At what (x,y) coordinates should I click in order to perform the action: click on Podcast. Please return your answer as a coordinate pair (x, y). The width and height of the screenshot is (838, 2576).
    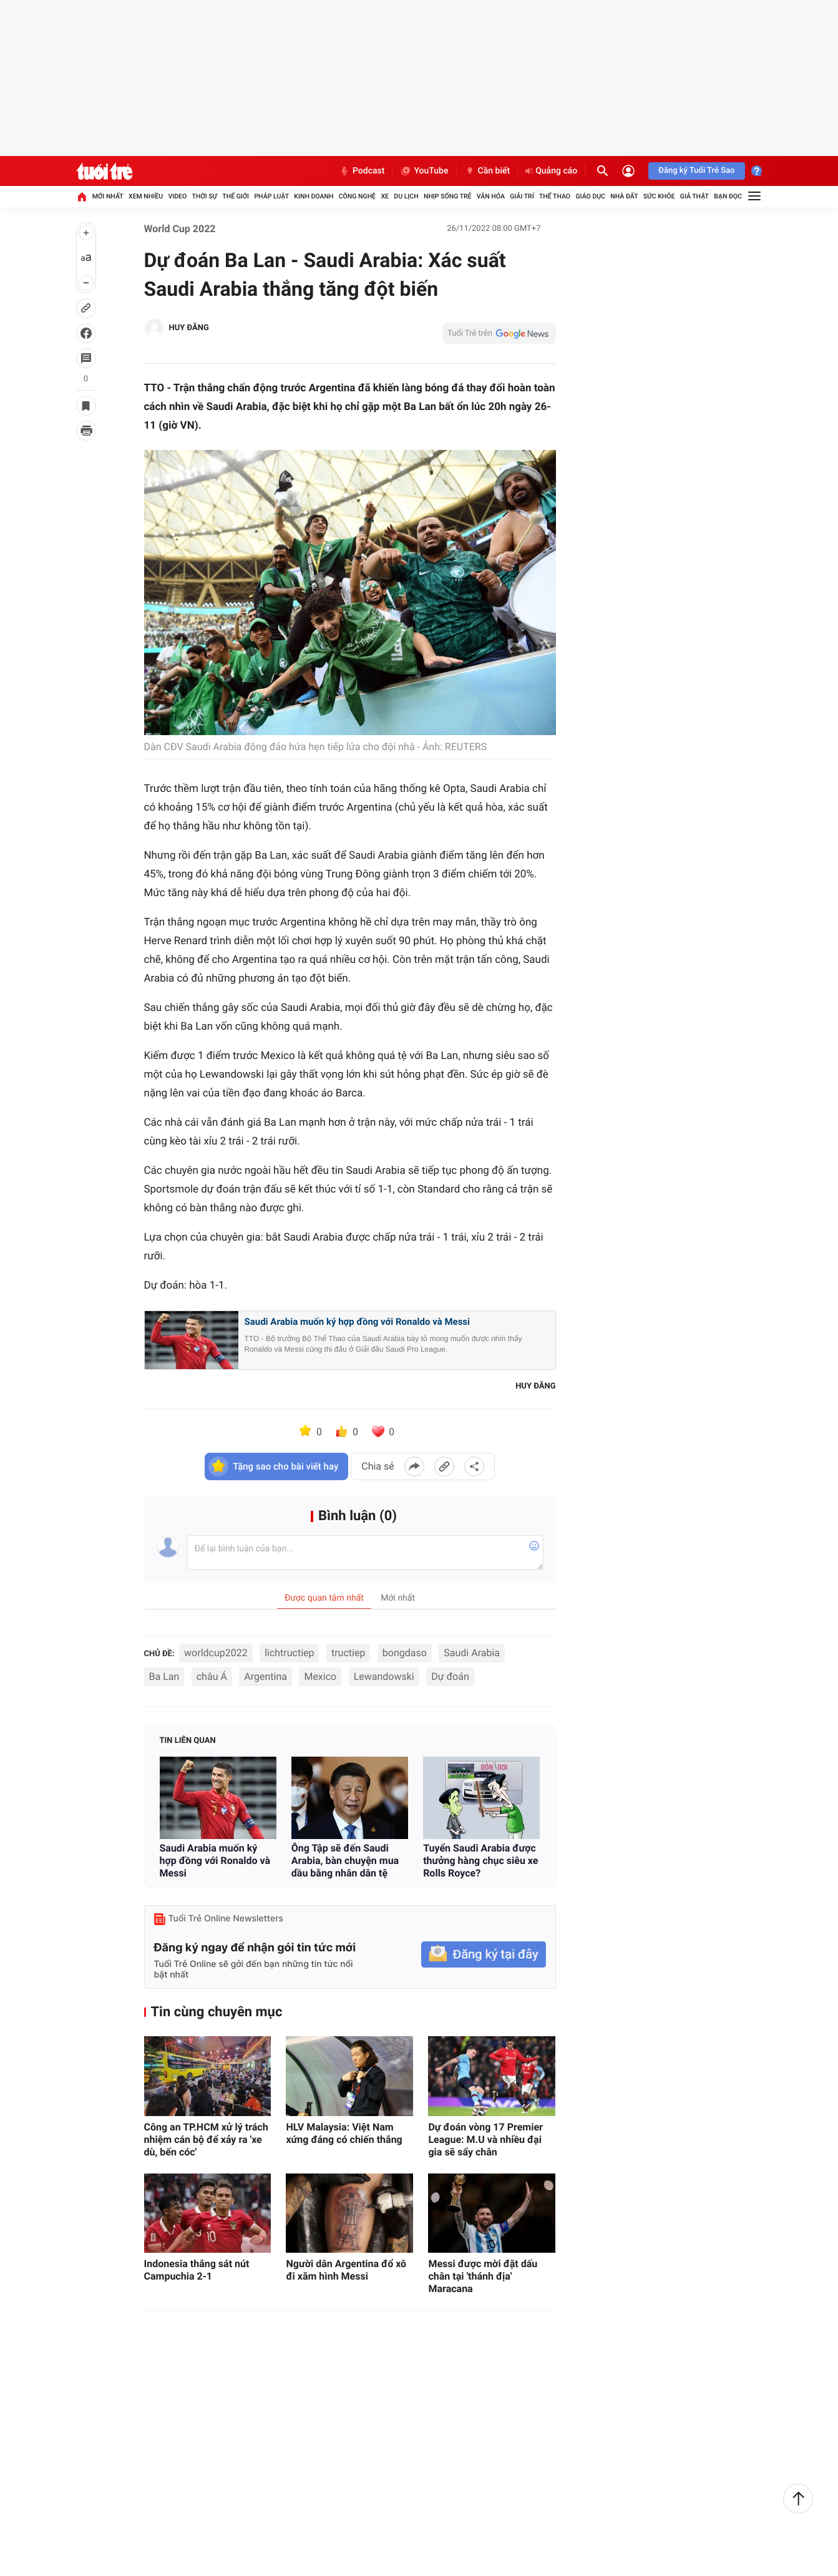
    Looking at the image, I should click on (362, 171).